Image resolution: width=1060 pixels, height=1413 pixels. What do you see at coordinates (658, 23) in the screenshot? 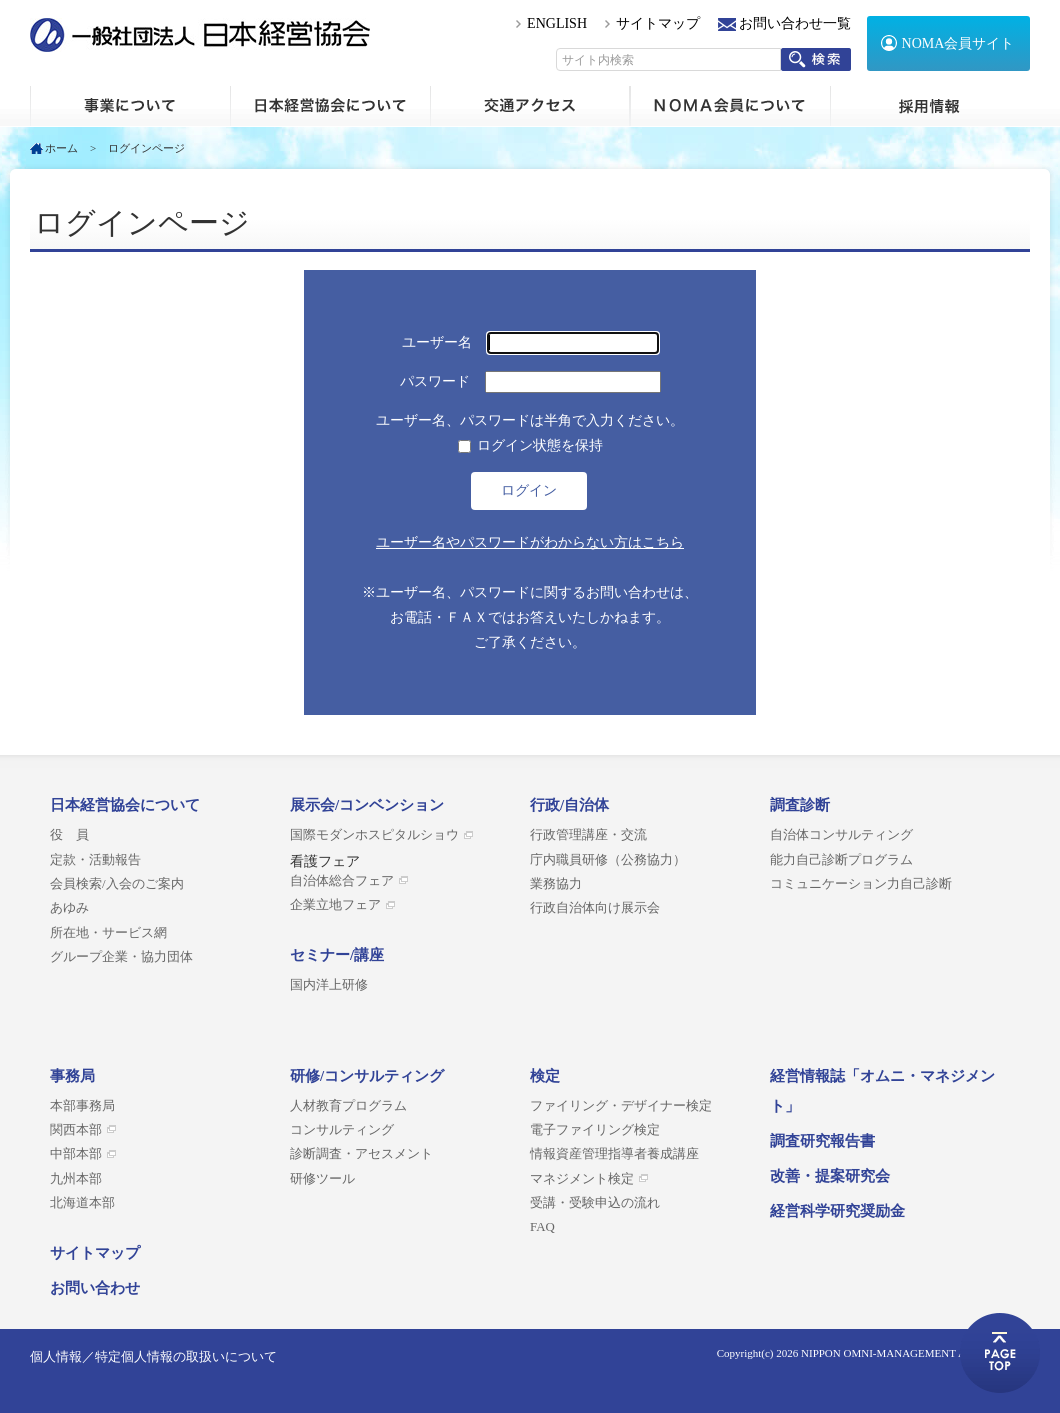
I see `サイトマップ` at bounding box center [658, 23].